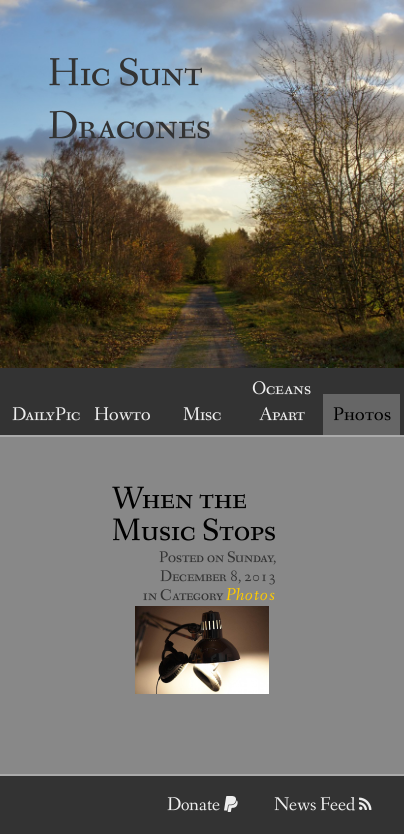 The width and height of the screenshot is (404, 834). Describe the element at coordinates (129, 101) in the screenshot. I see `Hic Sunt Dracones` at that location.